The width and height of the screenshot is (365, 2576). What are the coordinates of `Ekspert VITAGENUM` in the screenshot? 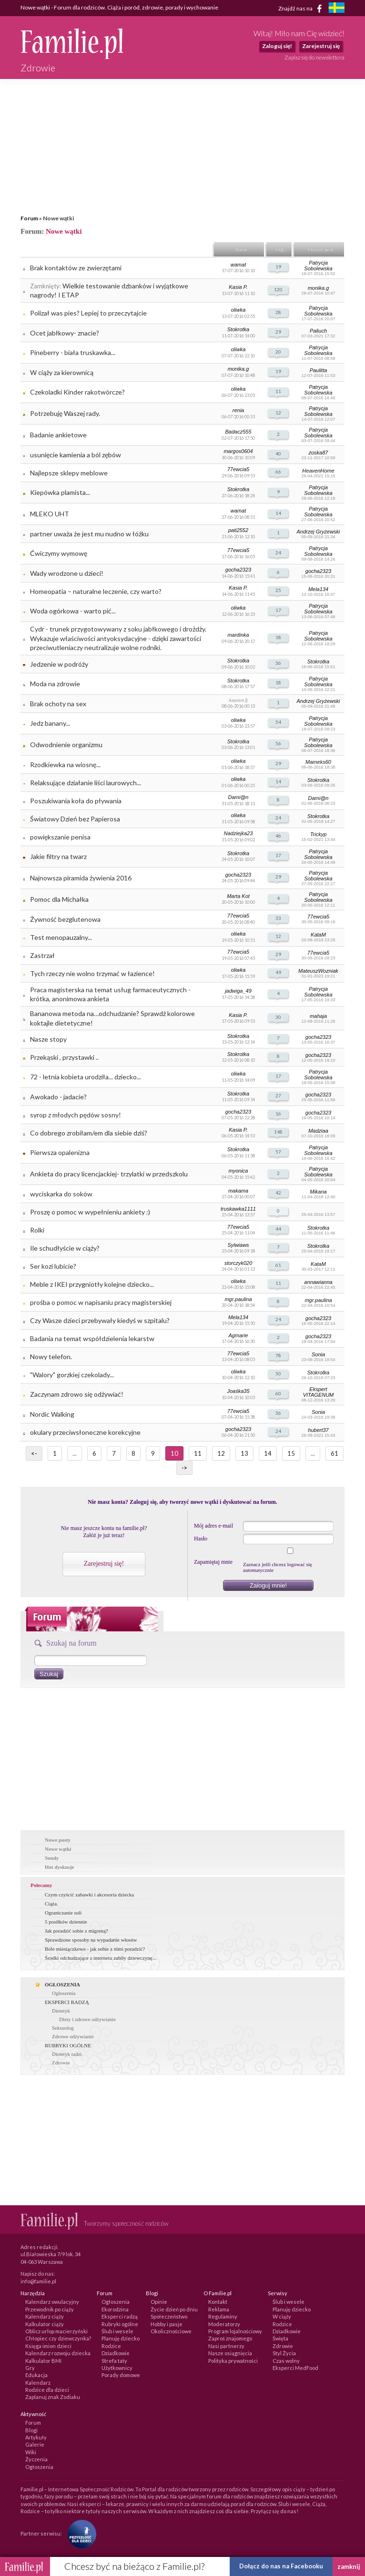 It's located at (318, 1392).